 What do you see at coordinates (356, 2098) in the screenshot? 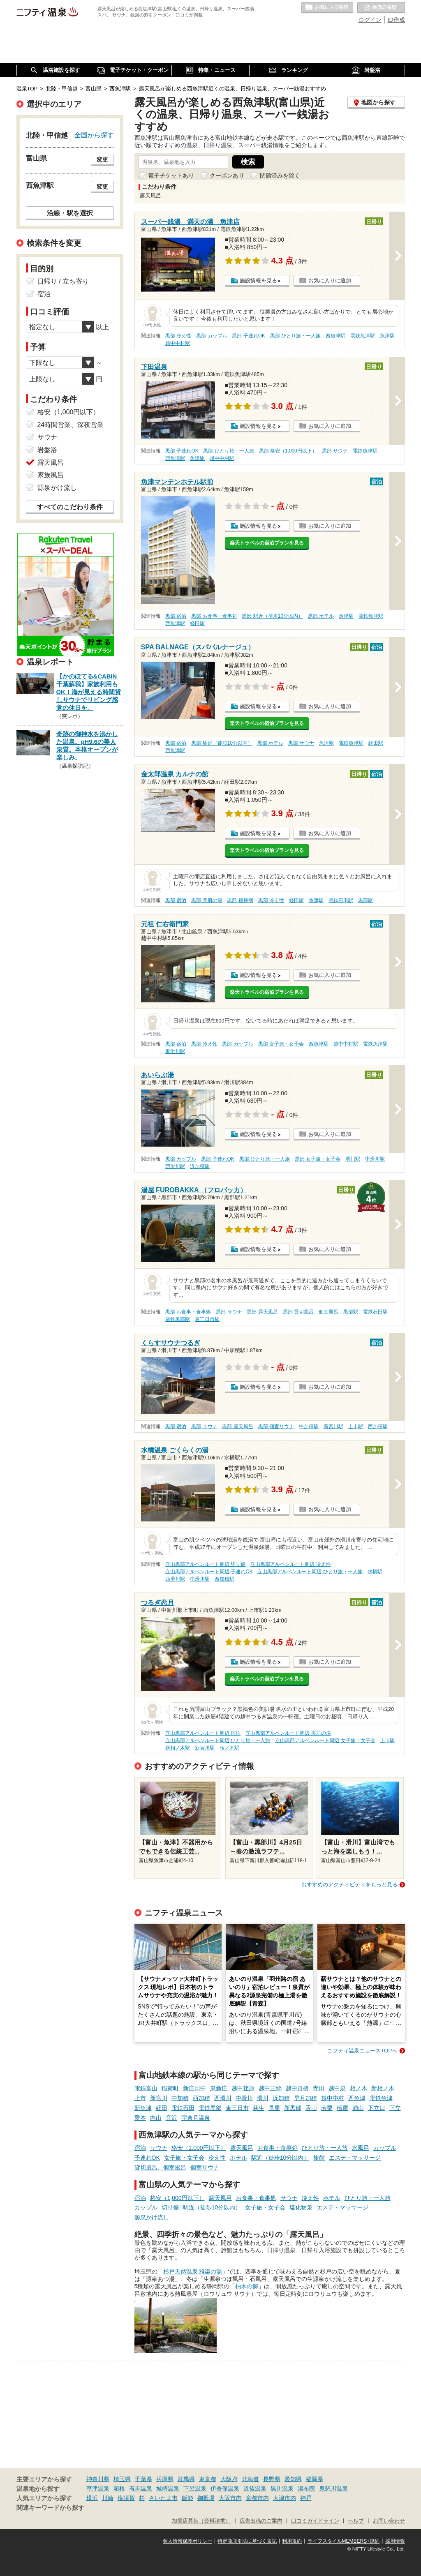
I see `西魚津` at bounding box center [356, 2098].